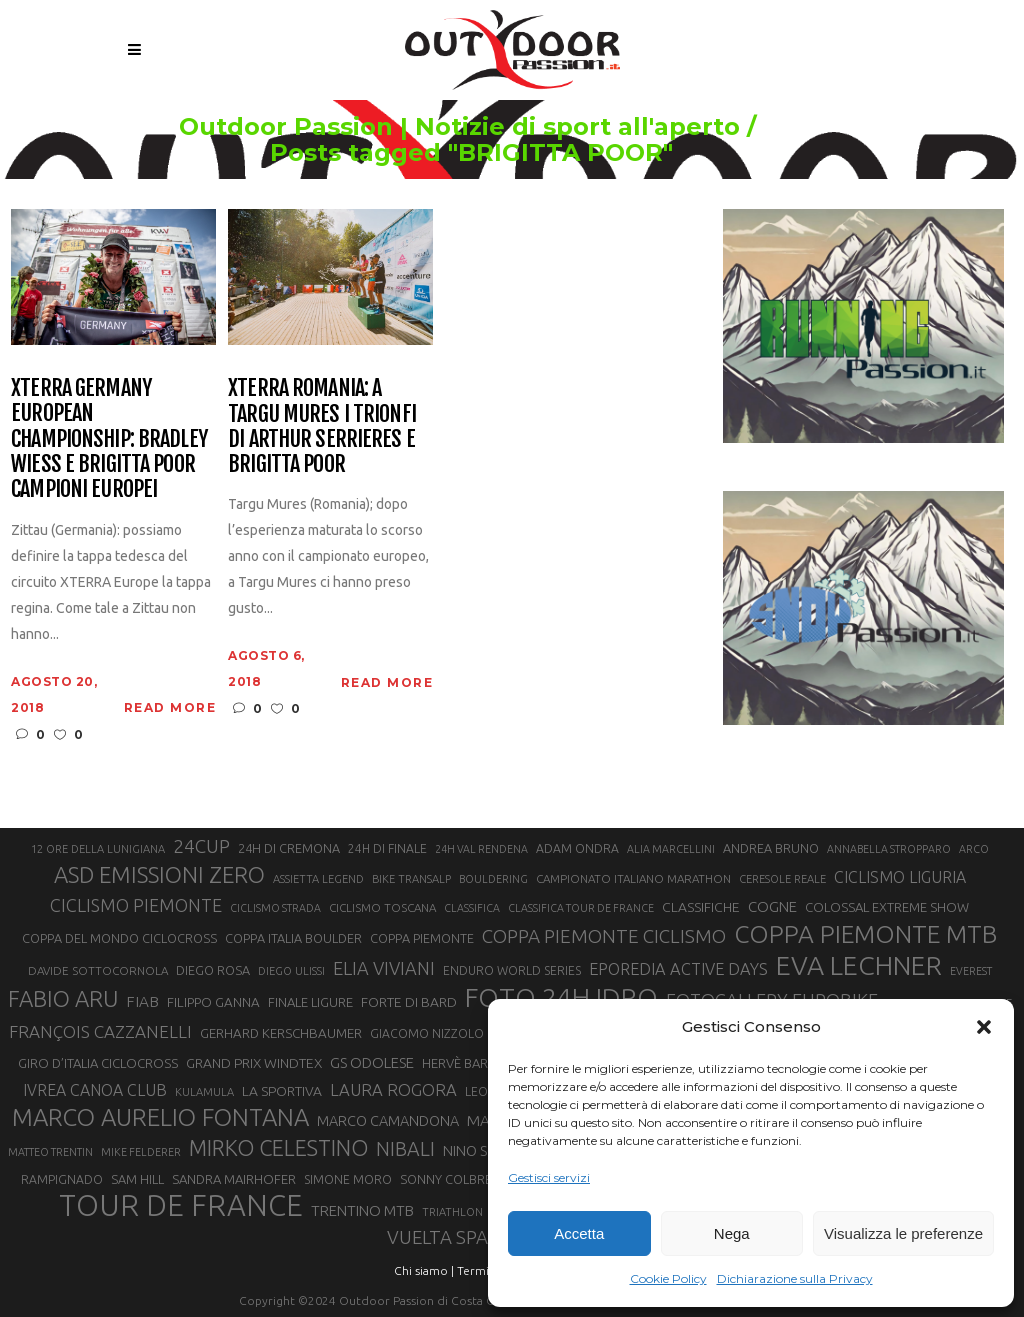 The width and height of the screenshot is (1024, 1317). What do you see at coordinates (405, 1149) in the screenshot?
I see `NIBALI [NIBALI (45 elementi)]` at bounding box center [405, 1149].